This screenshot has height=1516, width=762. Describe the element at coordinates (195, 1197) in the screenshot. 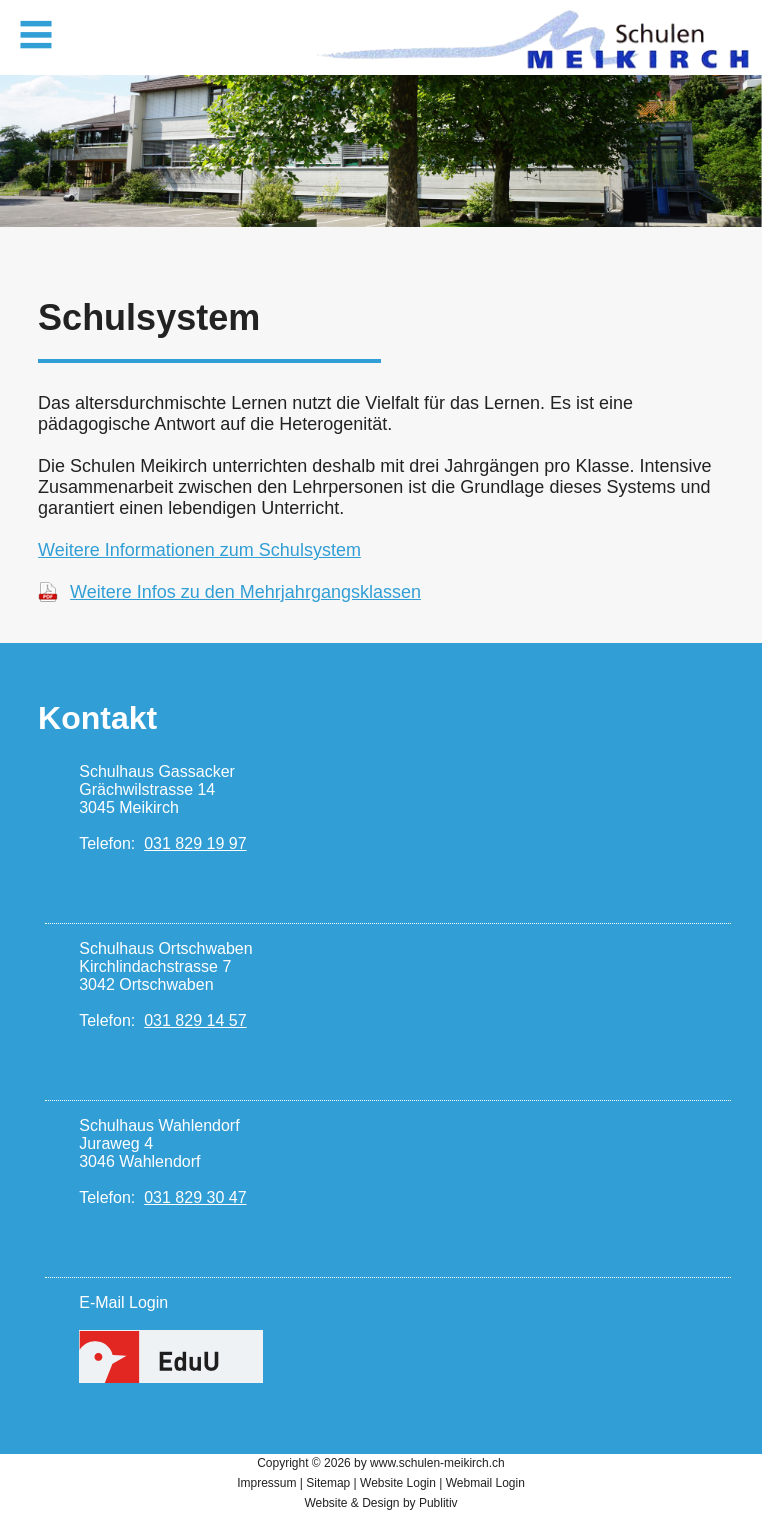

I see `031 829 30 47` at that location.